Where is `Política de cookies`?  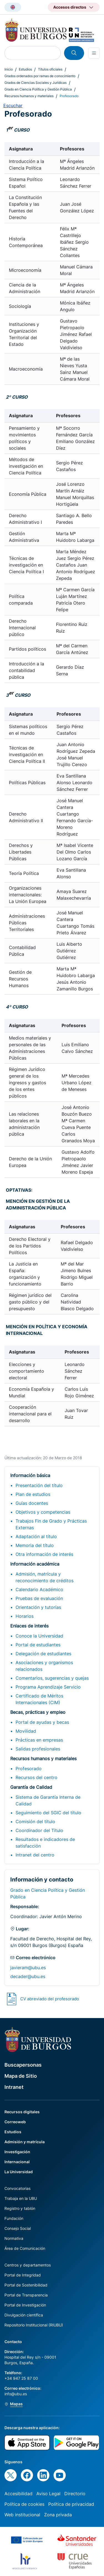
Política de cookies is located at coordinates (24, 2504).